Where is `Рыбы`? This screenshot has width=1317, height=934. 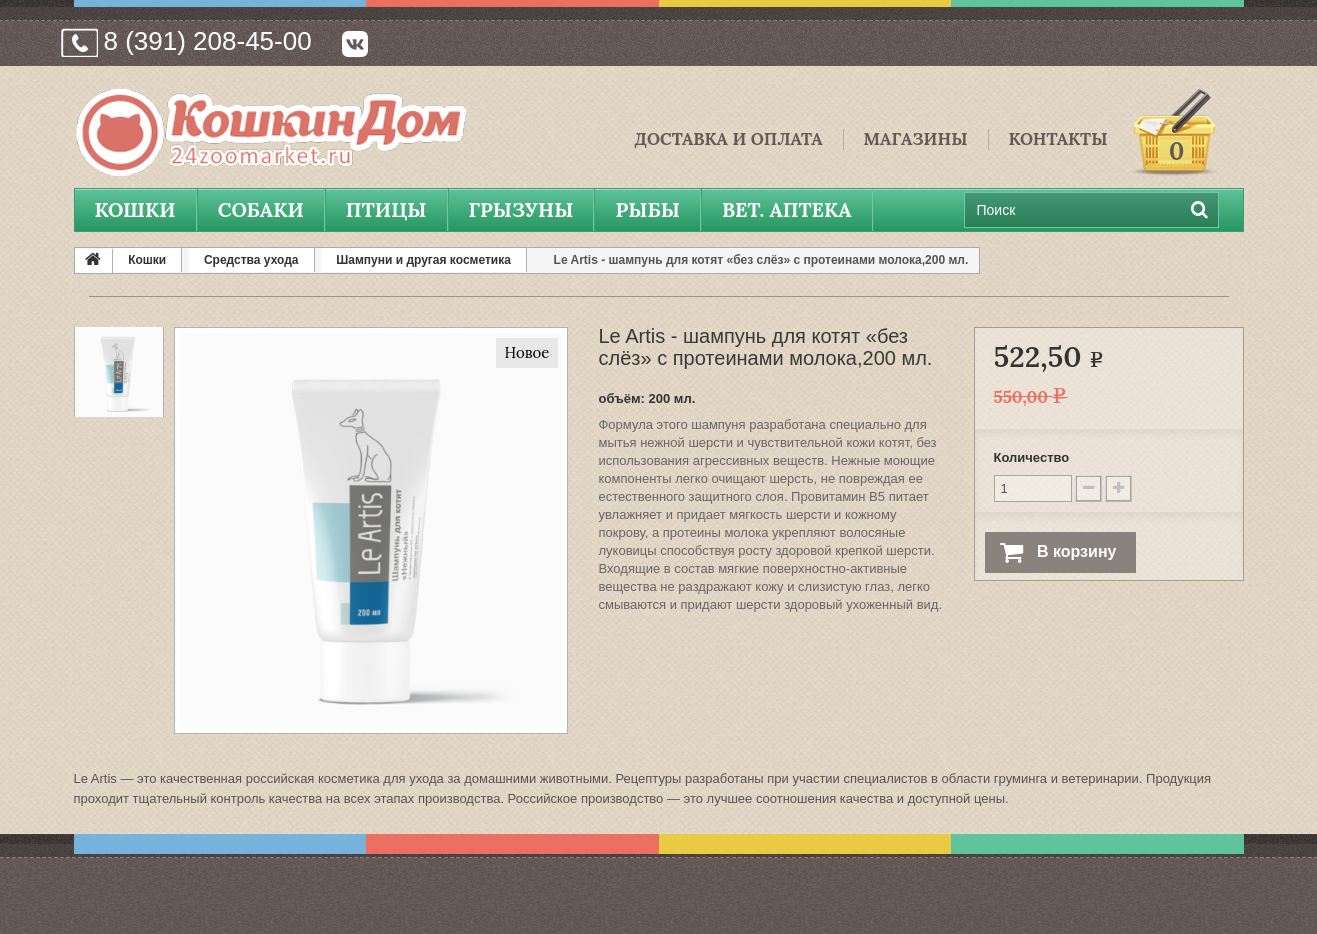
Рыбы is located at coordinates (647, 209).